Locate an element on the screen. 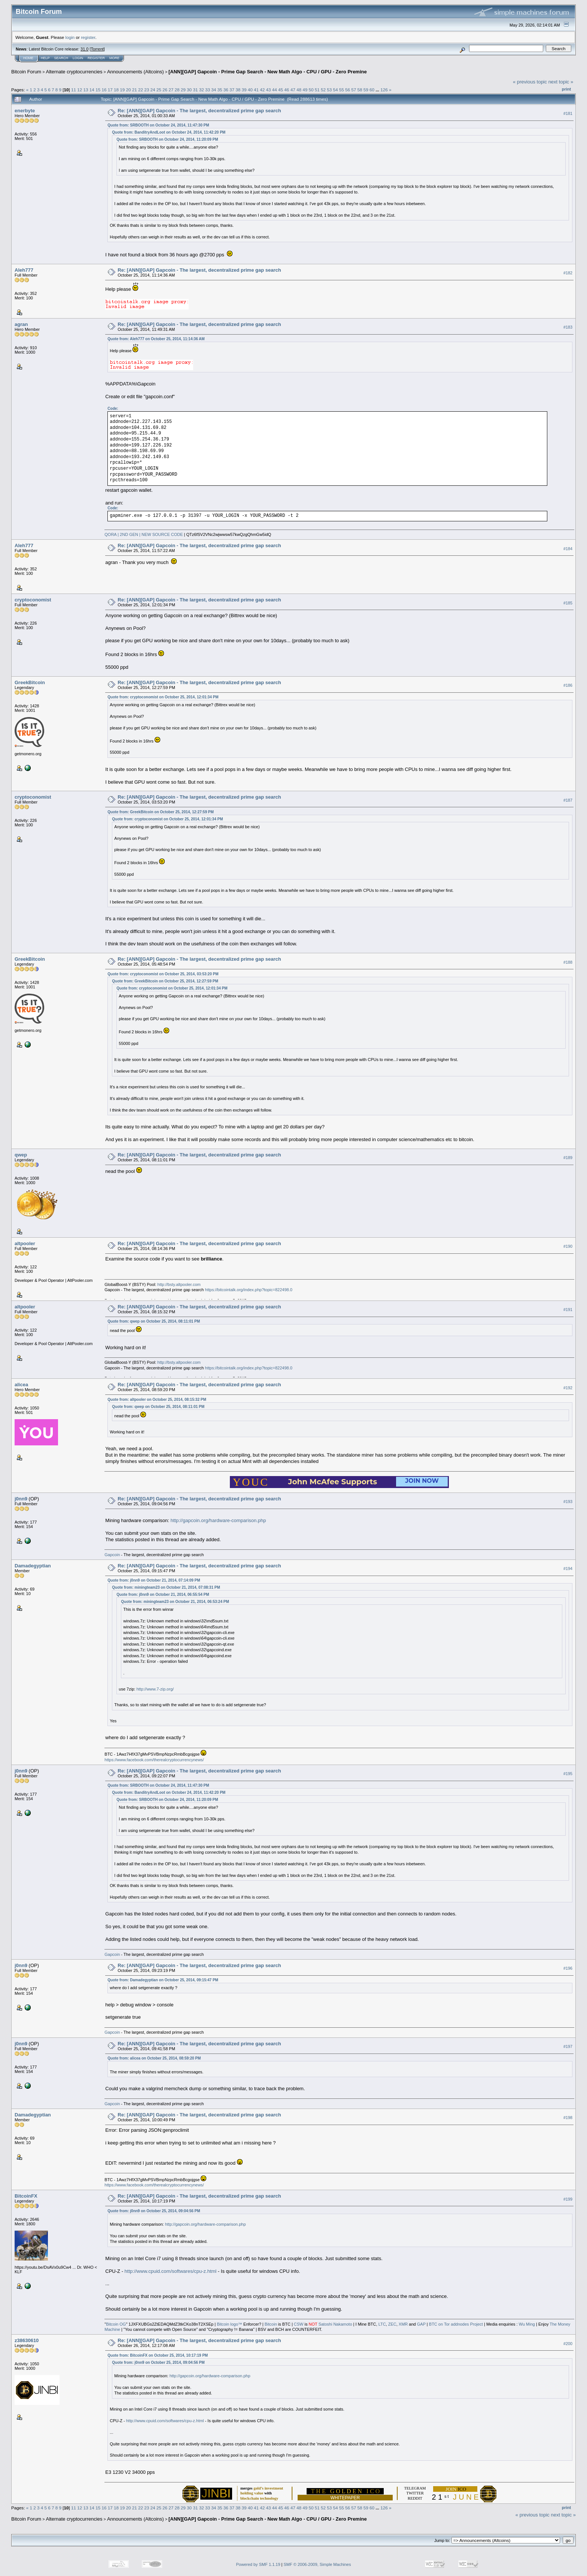 This screenshot has width=587, height=2576. 53 is located at coordinates (329, 89).